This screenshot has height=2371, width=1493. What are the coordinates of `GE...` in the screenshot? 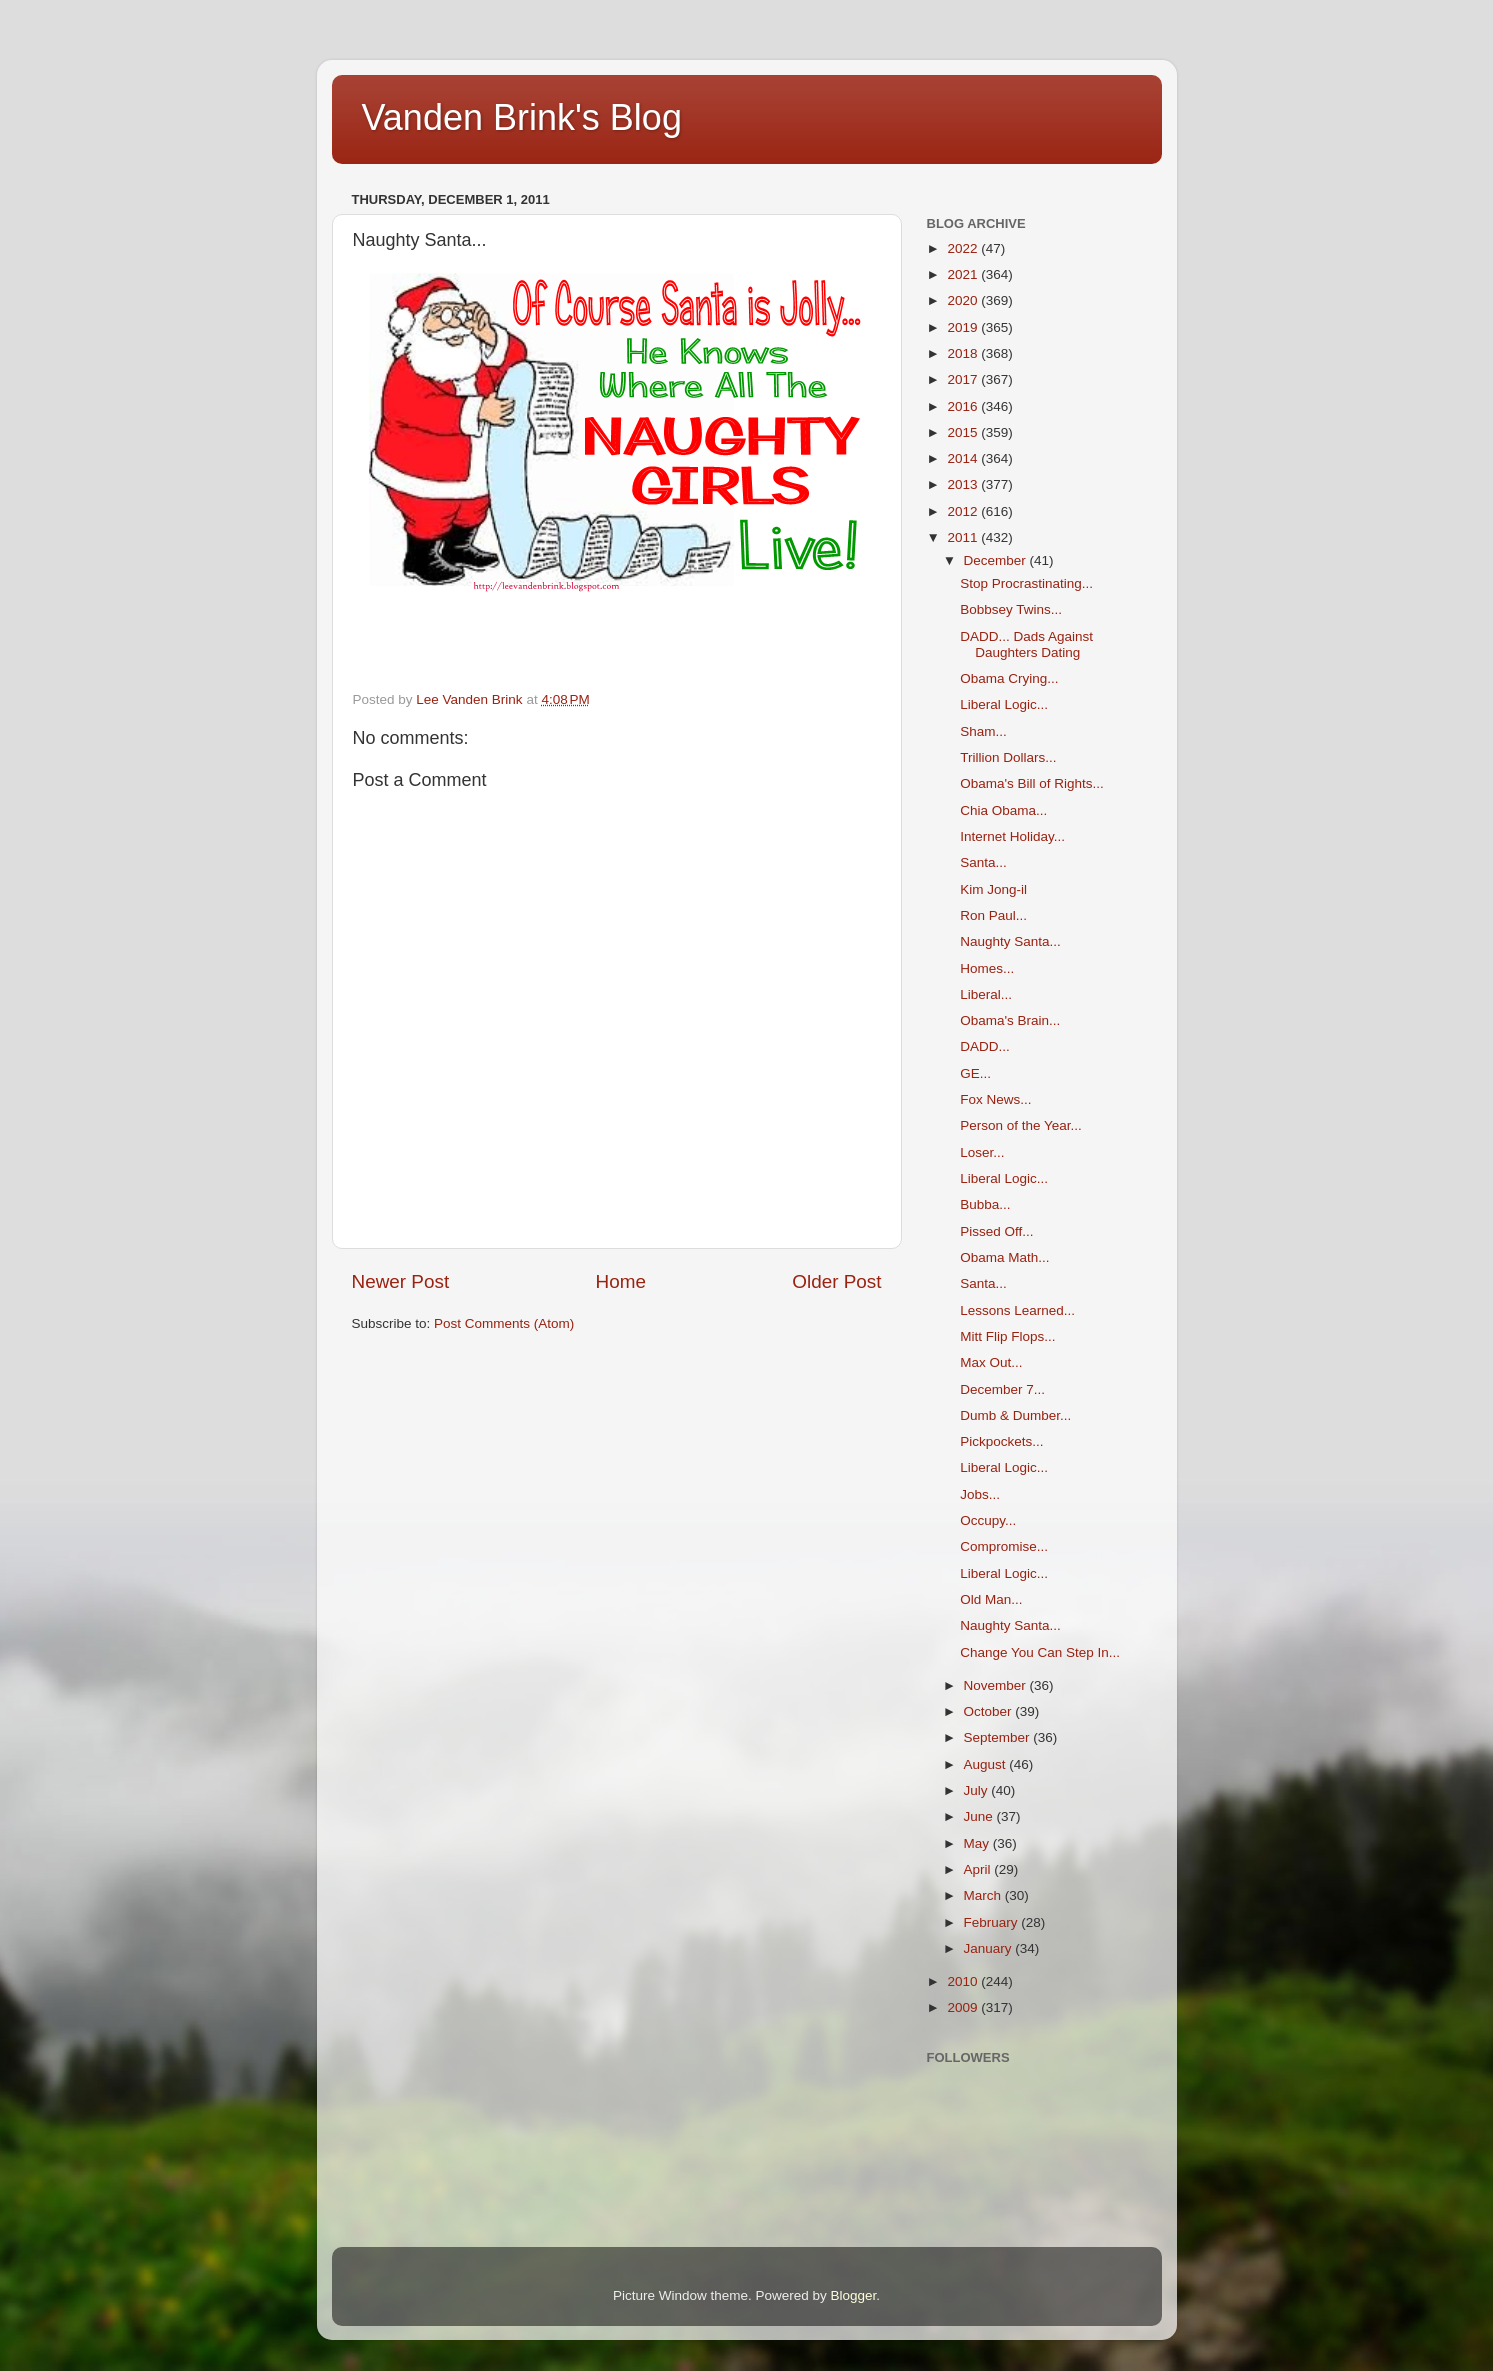 It's located at (975, 1073).